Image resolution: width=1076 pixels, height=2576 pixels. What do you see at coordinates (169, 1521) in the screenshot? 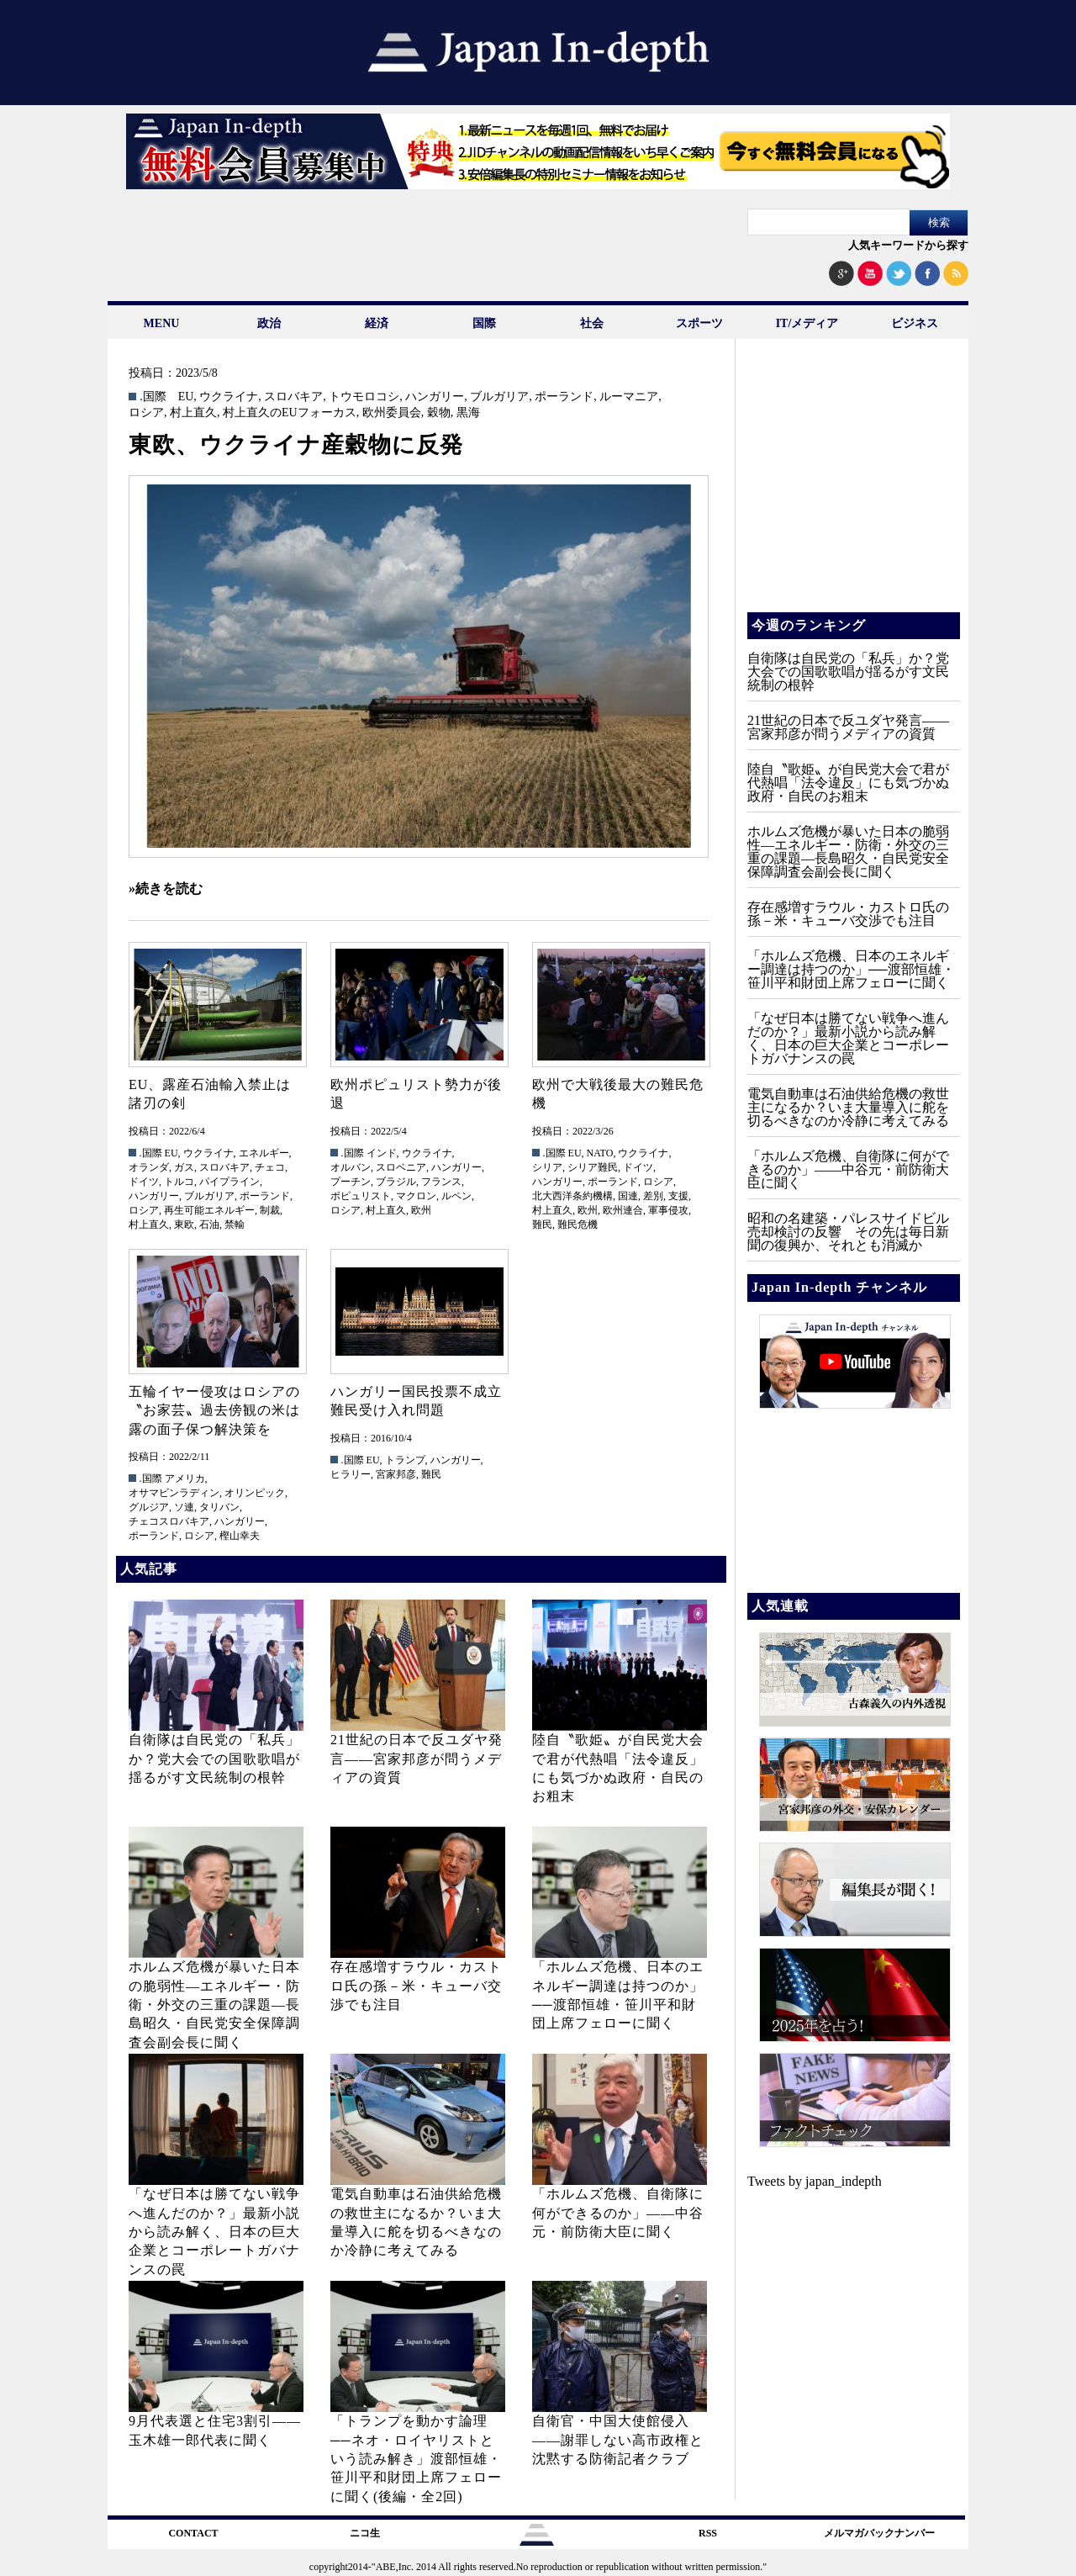
I see `チェコスロバキア` at bounding box center [169, 1521].